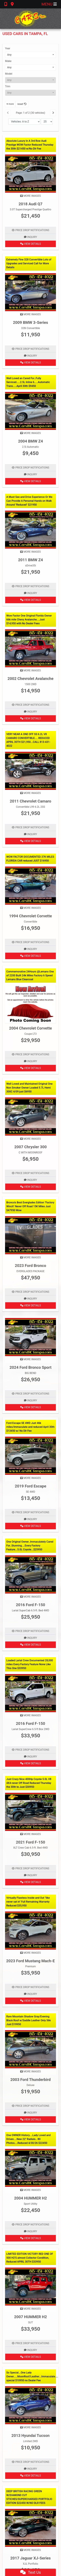 Image resolution: width=61 pixels, height=2576 pixels. Describe the element at coordinates (30, 1644) in the screenshot. I see `View Details [2016 Ford F-150 Lariat SuperCab 6.5-ft. Bed 4WD]` at that location.